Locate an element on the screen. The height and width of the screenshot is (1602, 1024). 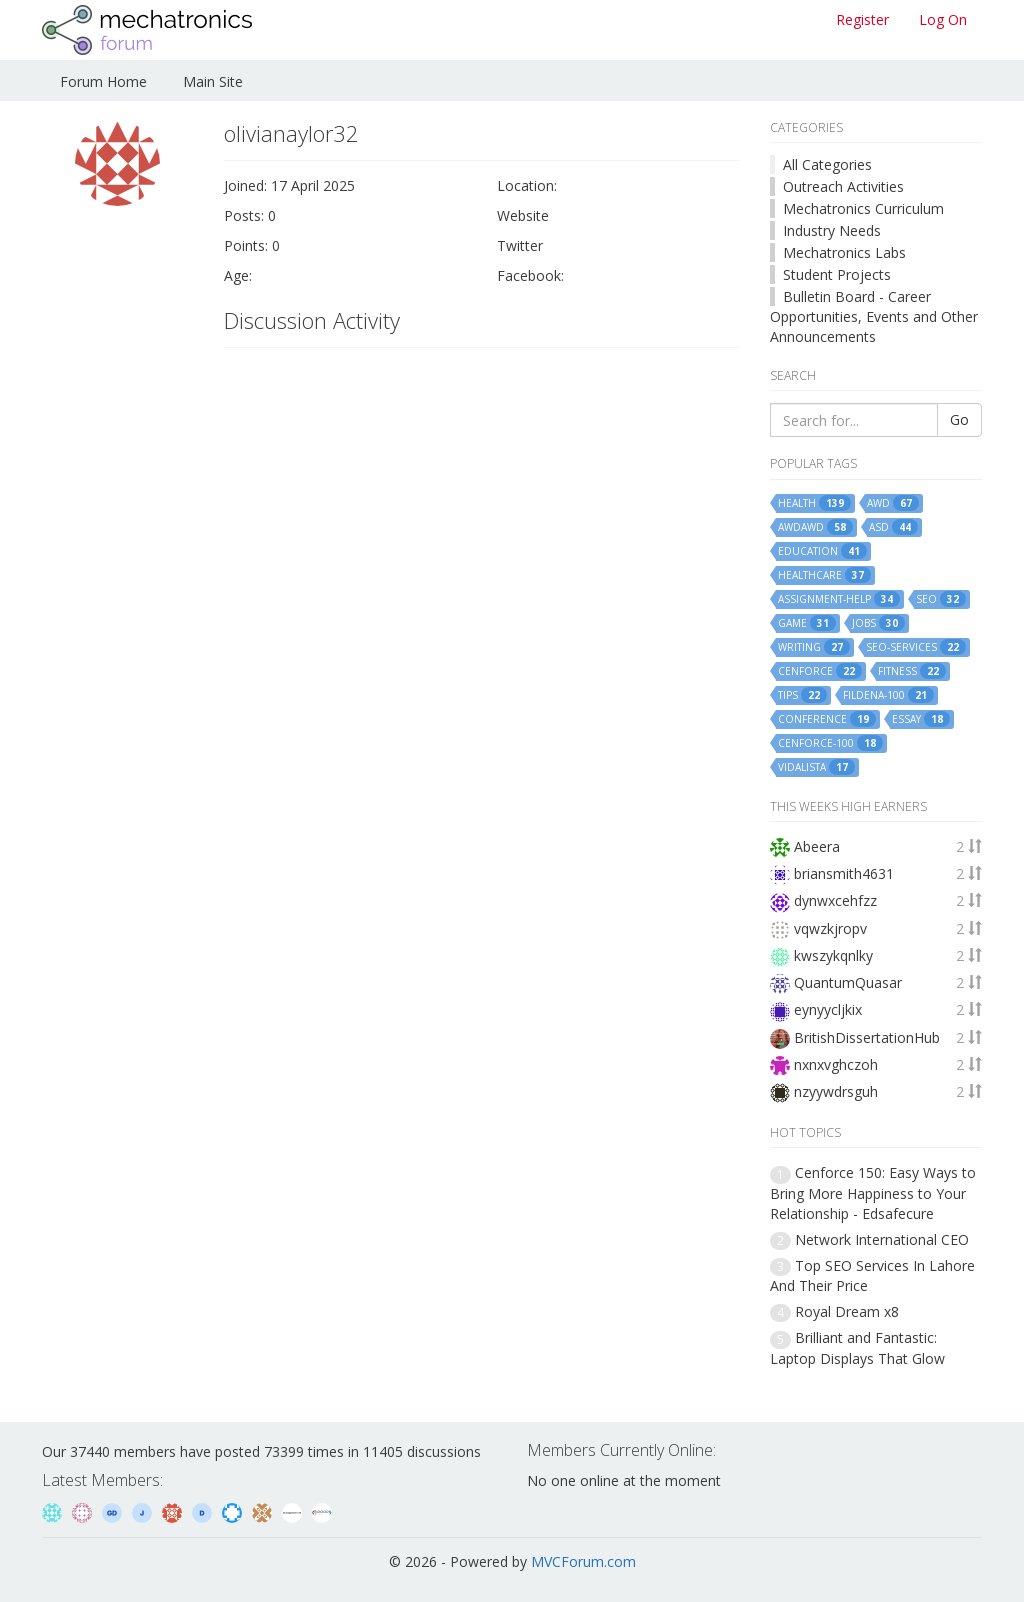
MVCForum.com is located at coordinates (583, 1561).